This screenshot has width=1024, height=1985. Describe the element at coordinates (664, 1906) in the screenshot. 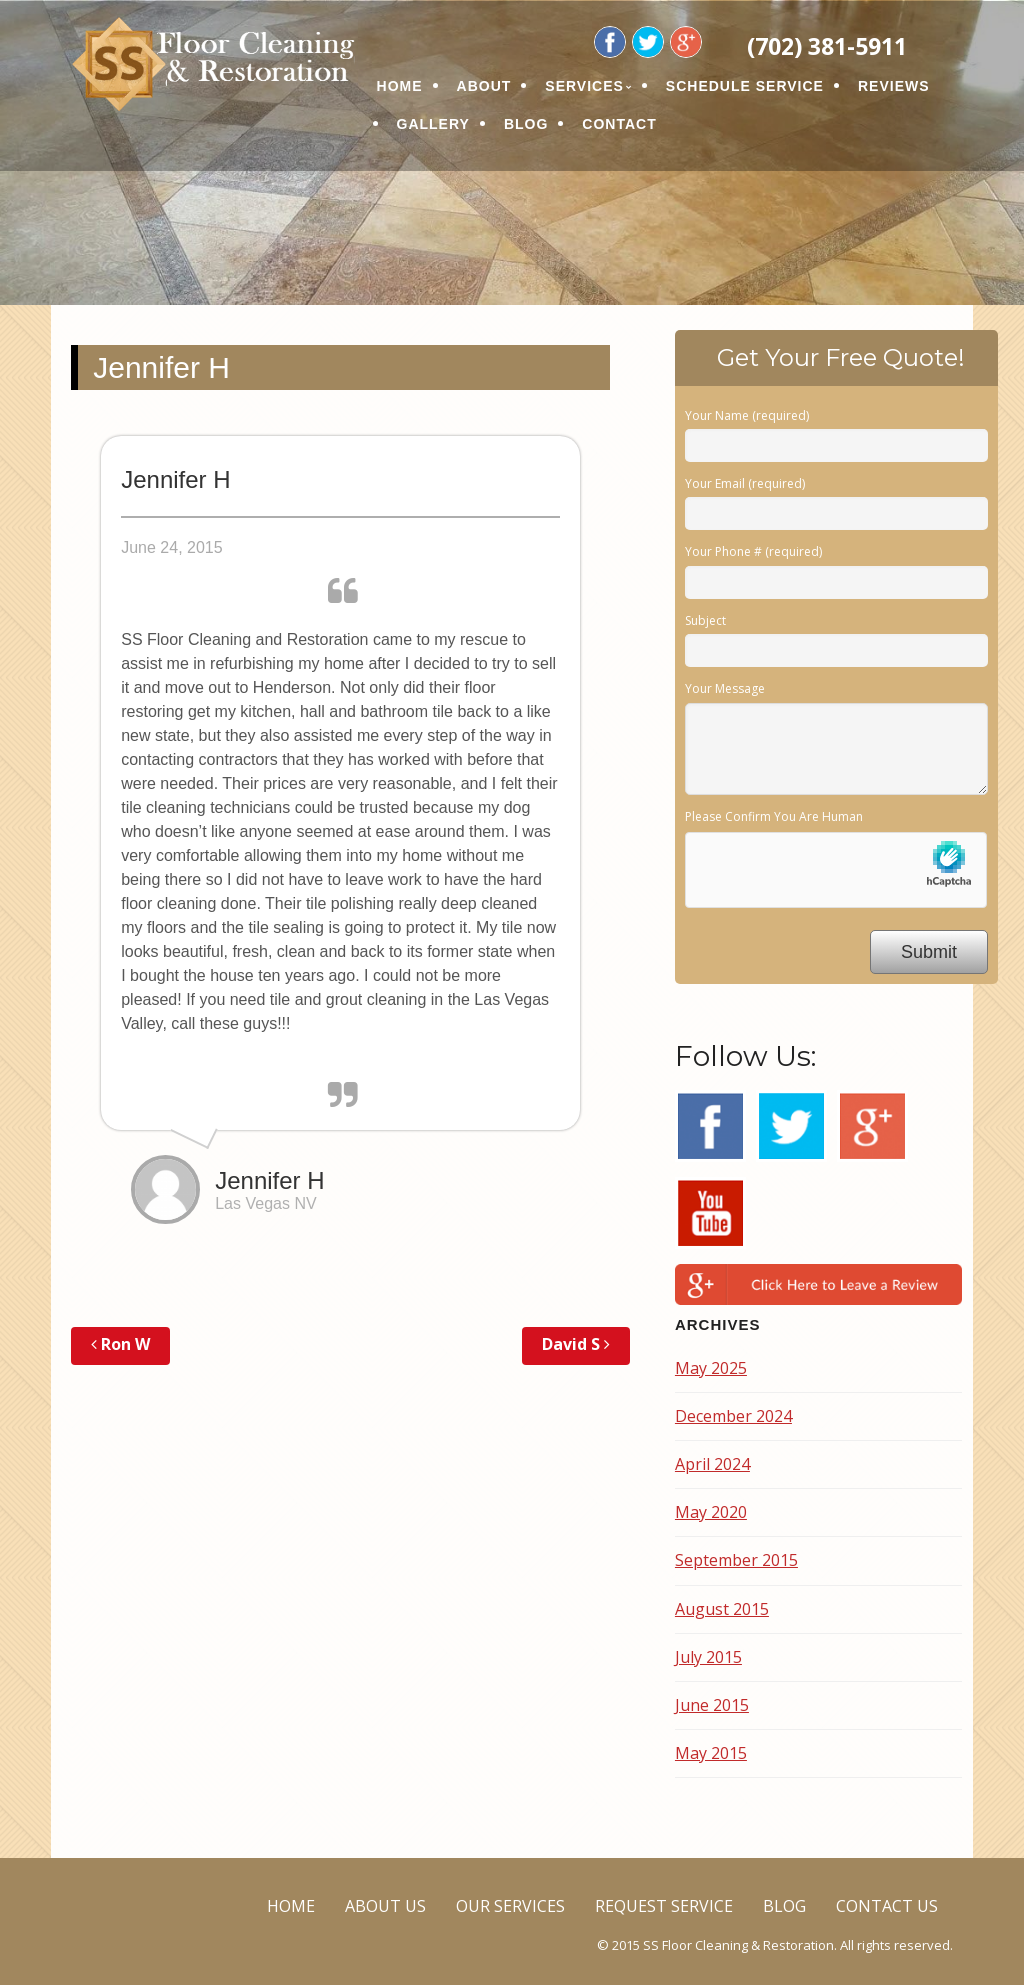

I see `REQUEST SERVICE` at that location.